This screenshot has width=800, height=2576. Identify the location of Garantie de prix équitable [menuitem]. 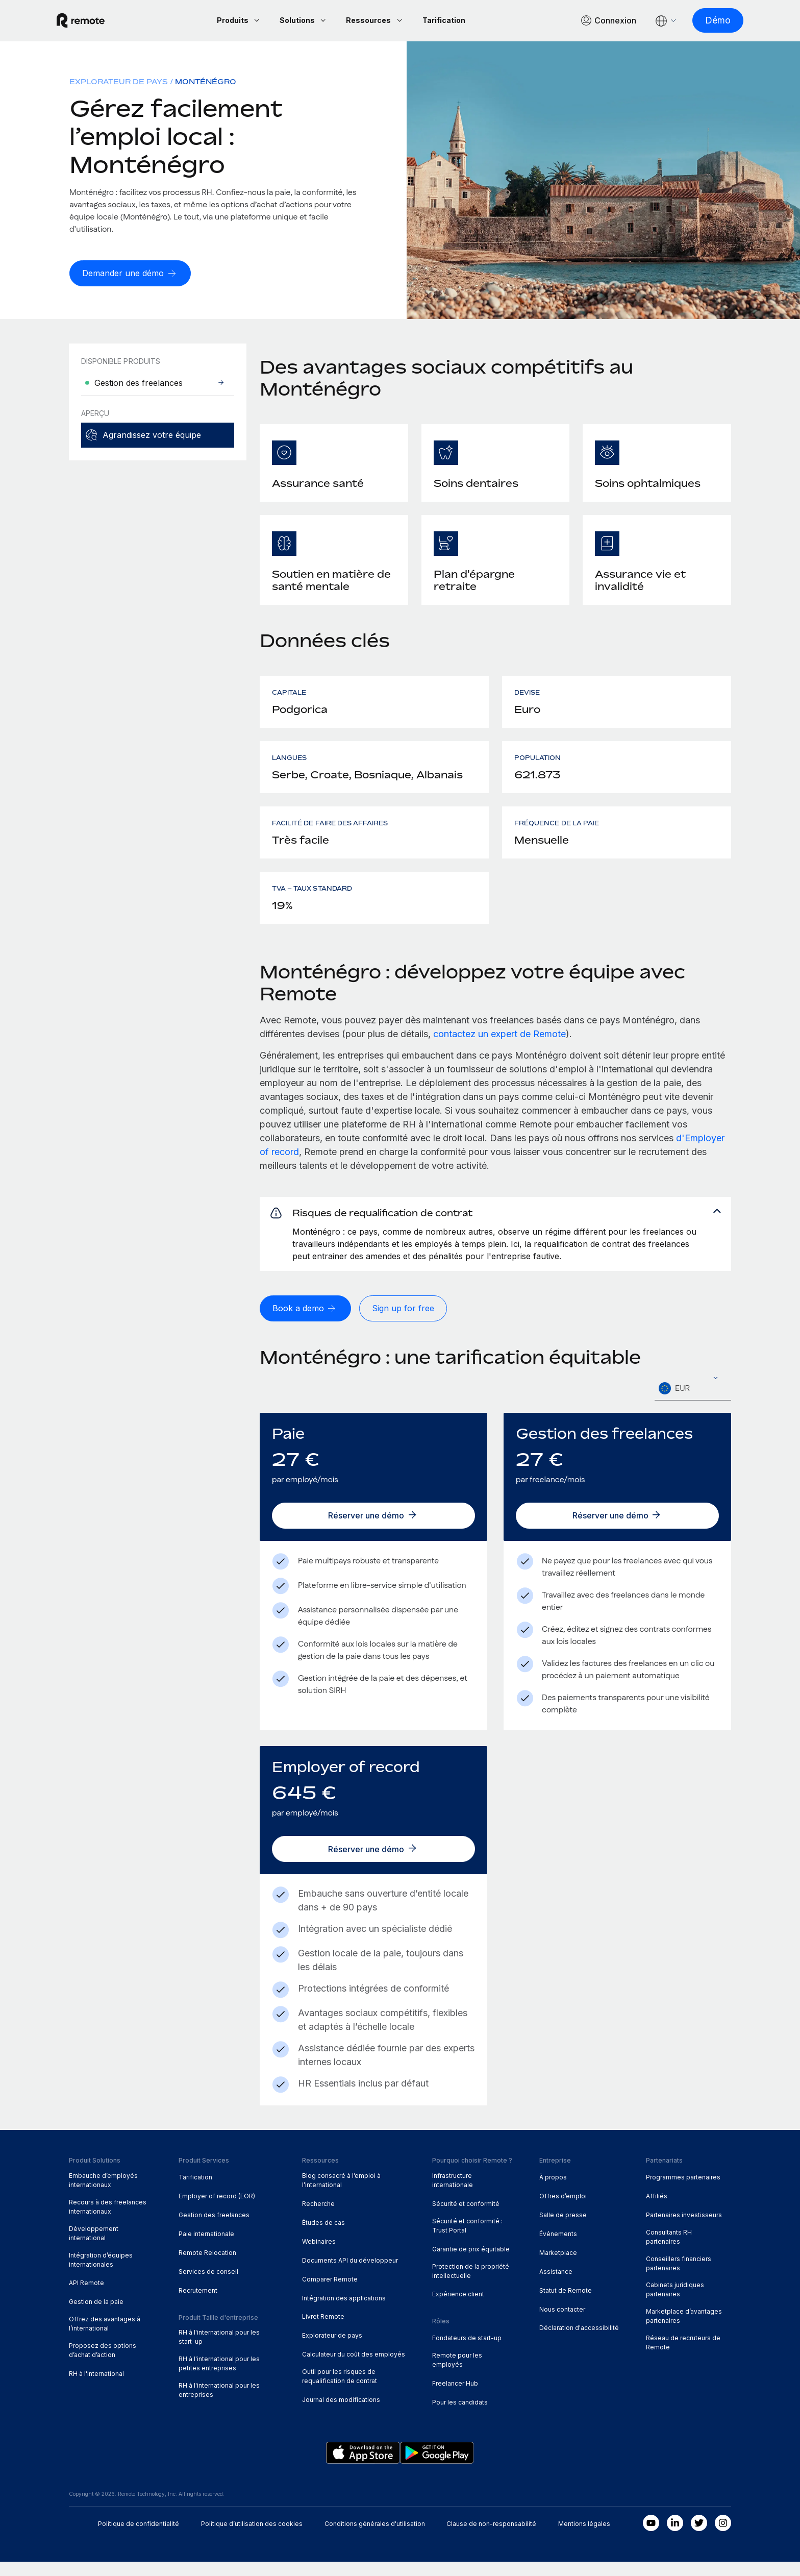
(471, 2263).